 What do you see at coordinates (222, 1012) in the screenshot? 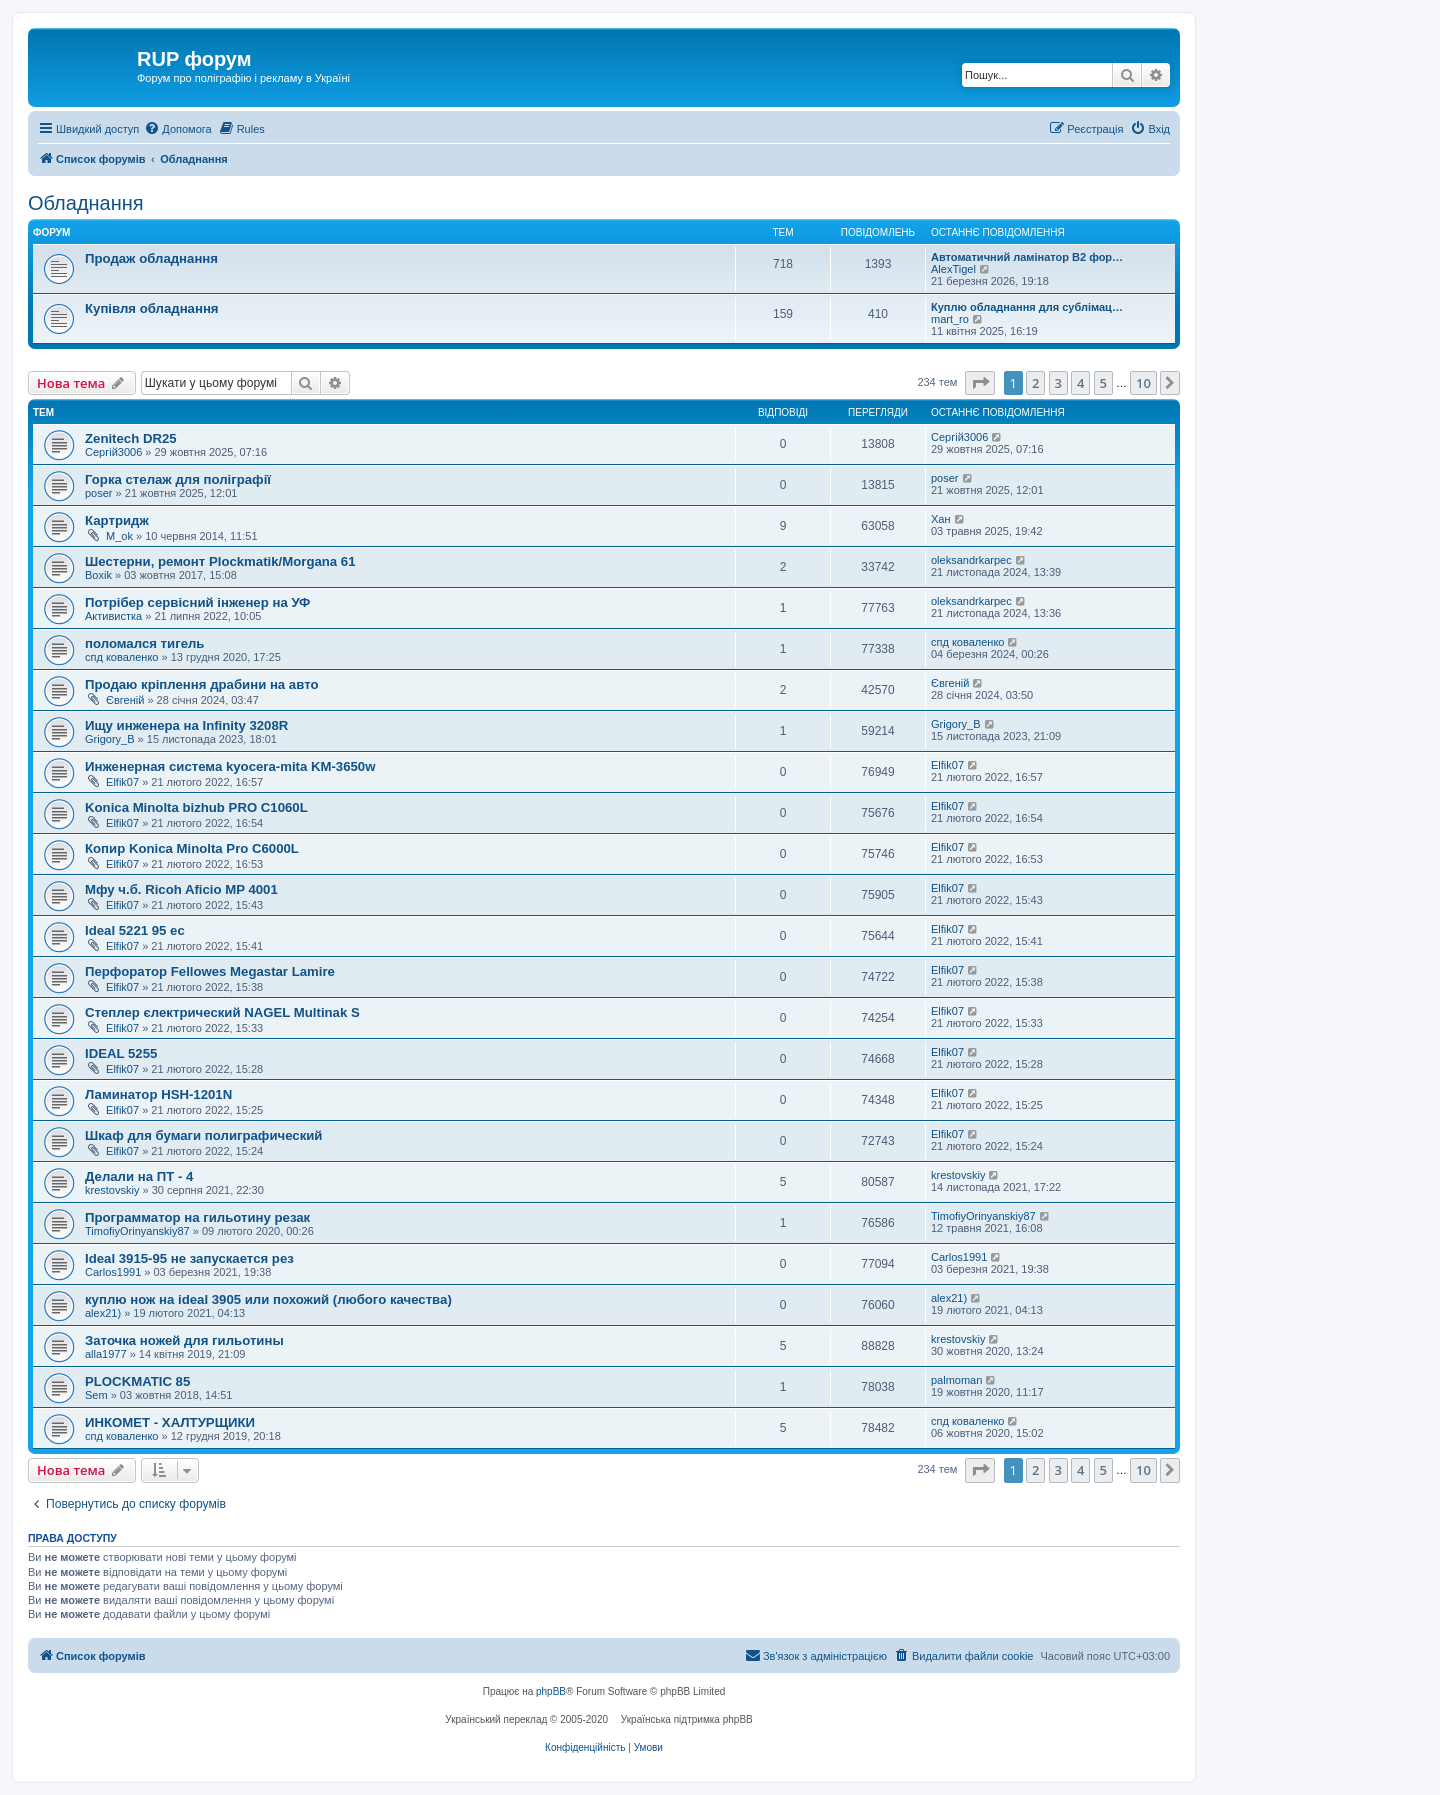
I see `Степлер єлектрический NAGEL Multinak S` at bounding box center [222, 1012].